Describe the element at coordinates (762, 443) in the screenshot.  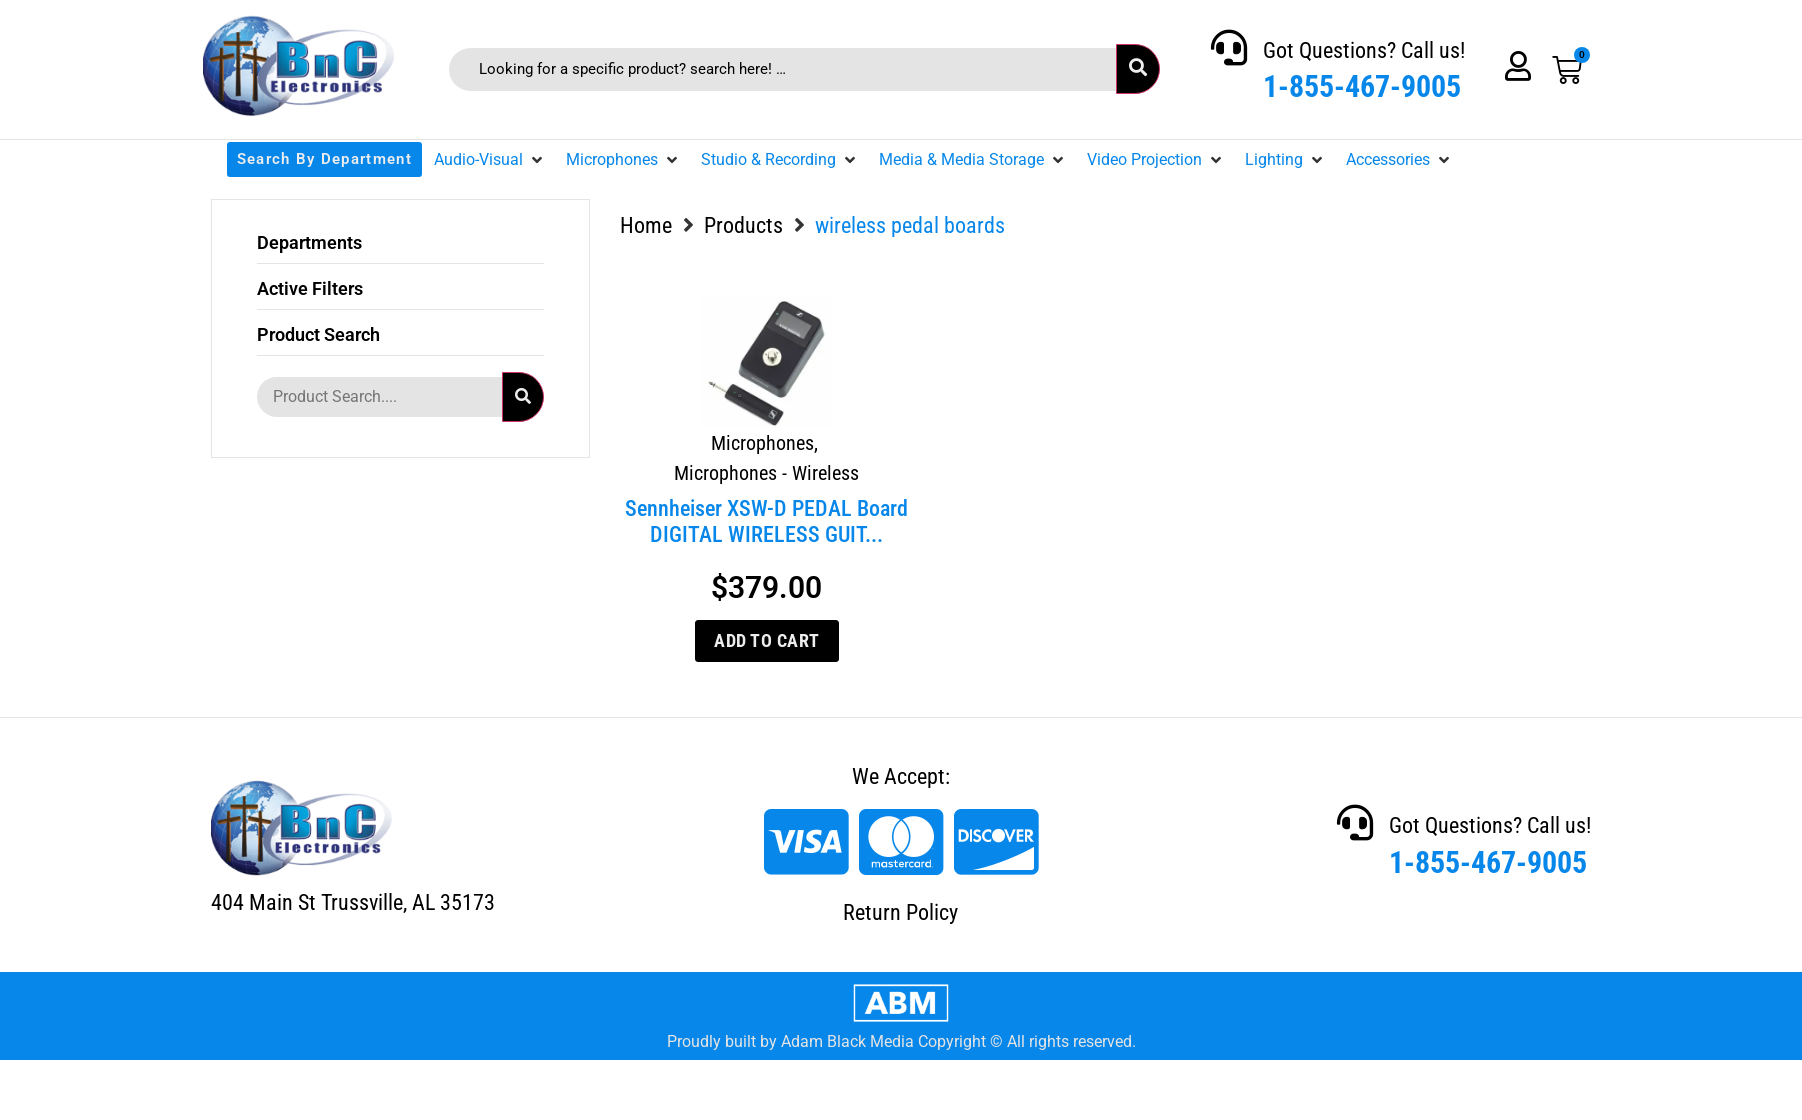
I see `Microphones` at that location.